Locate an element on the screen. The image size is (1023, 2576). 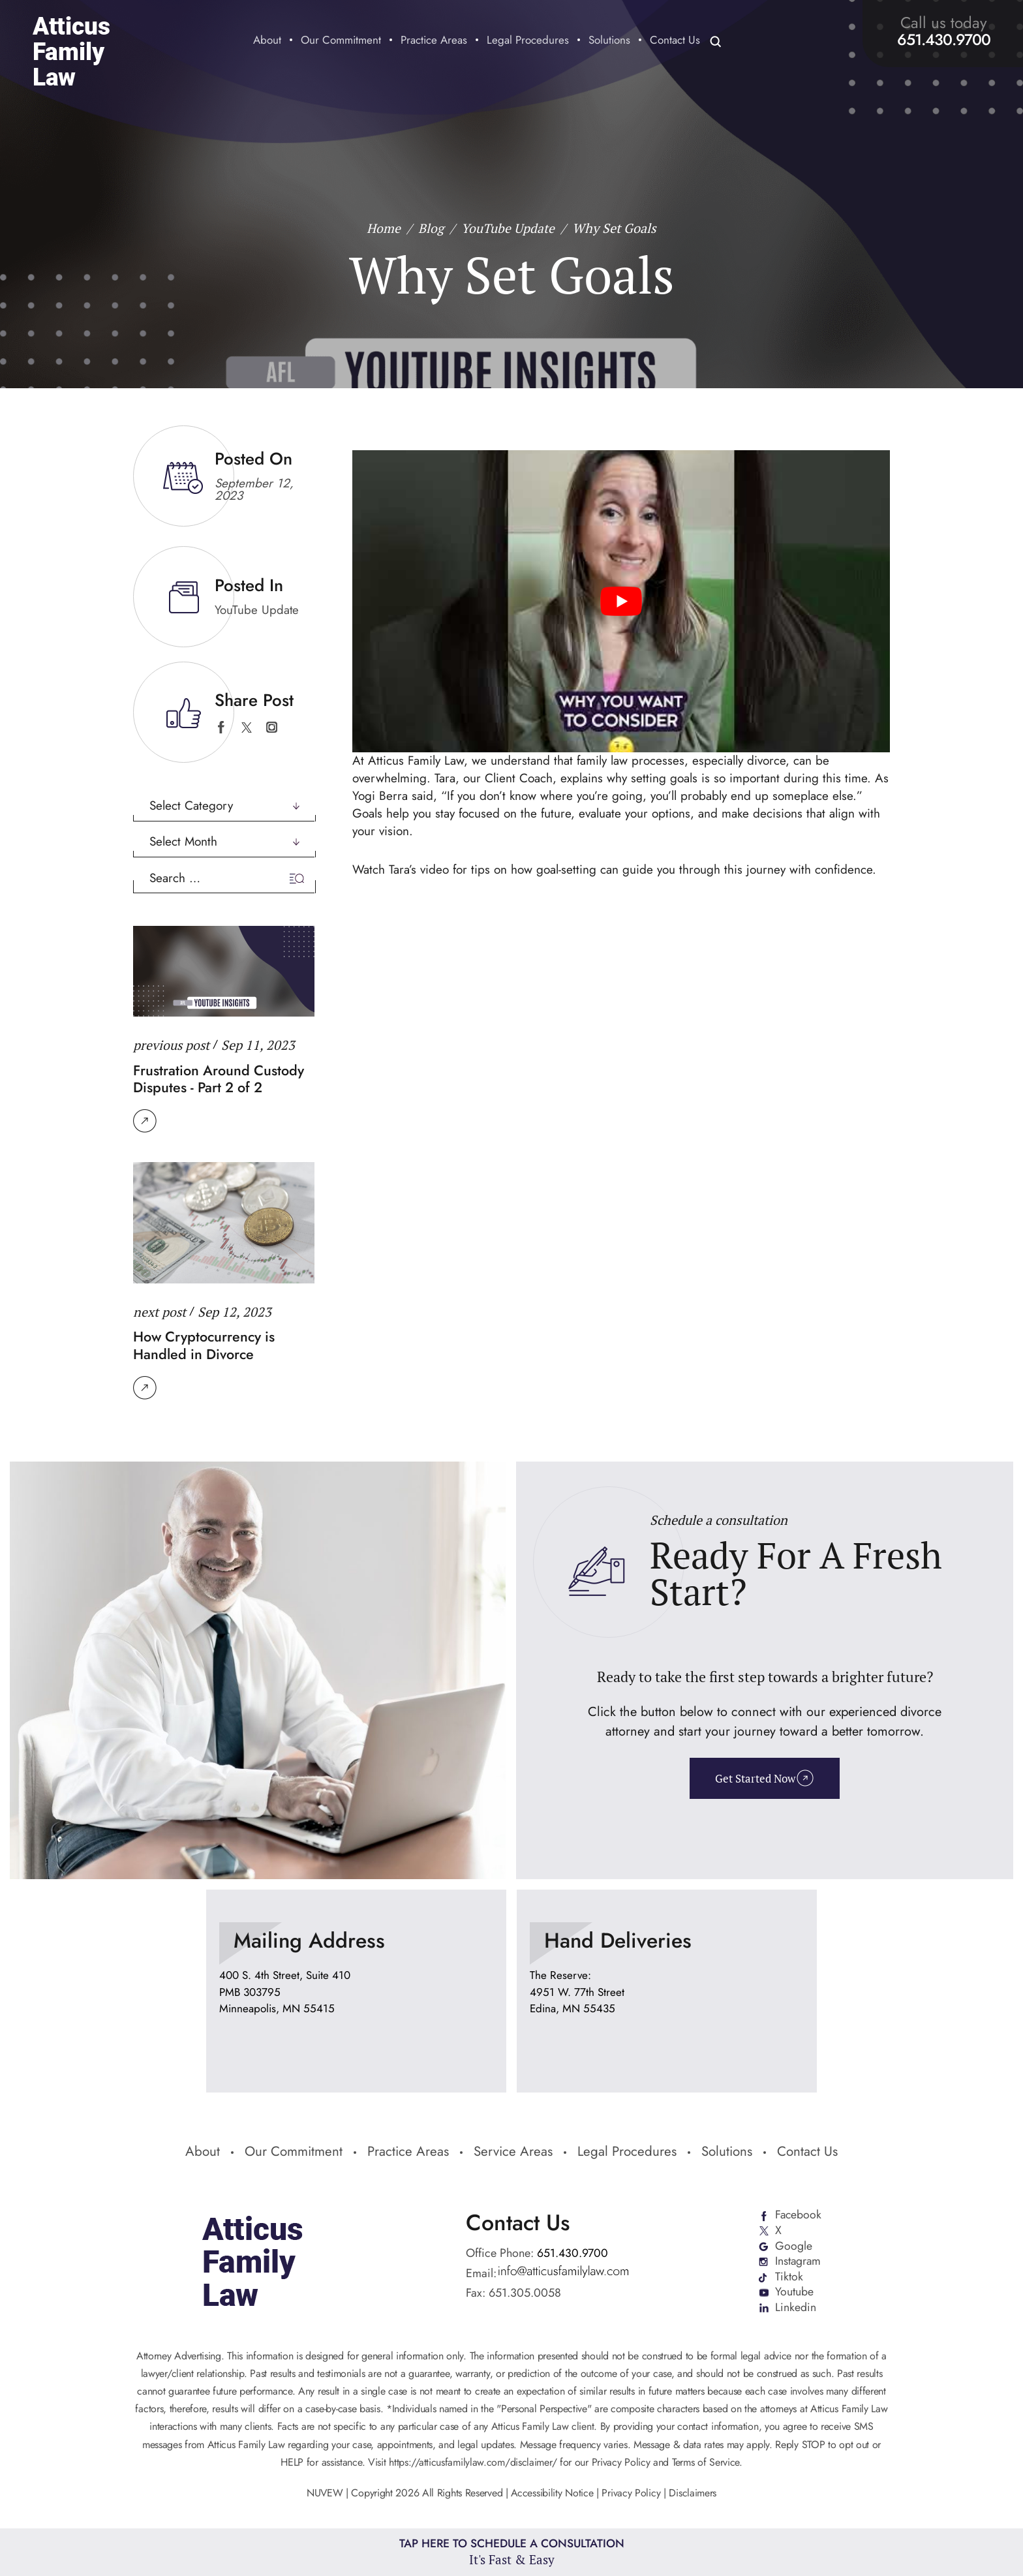
Practice Areas is located at coordinates (434, 41).